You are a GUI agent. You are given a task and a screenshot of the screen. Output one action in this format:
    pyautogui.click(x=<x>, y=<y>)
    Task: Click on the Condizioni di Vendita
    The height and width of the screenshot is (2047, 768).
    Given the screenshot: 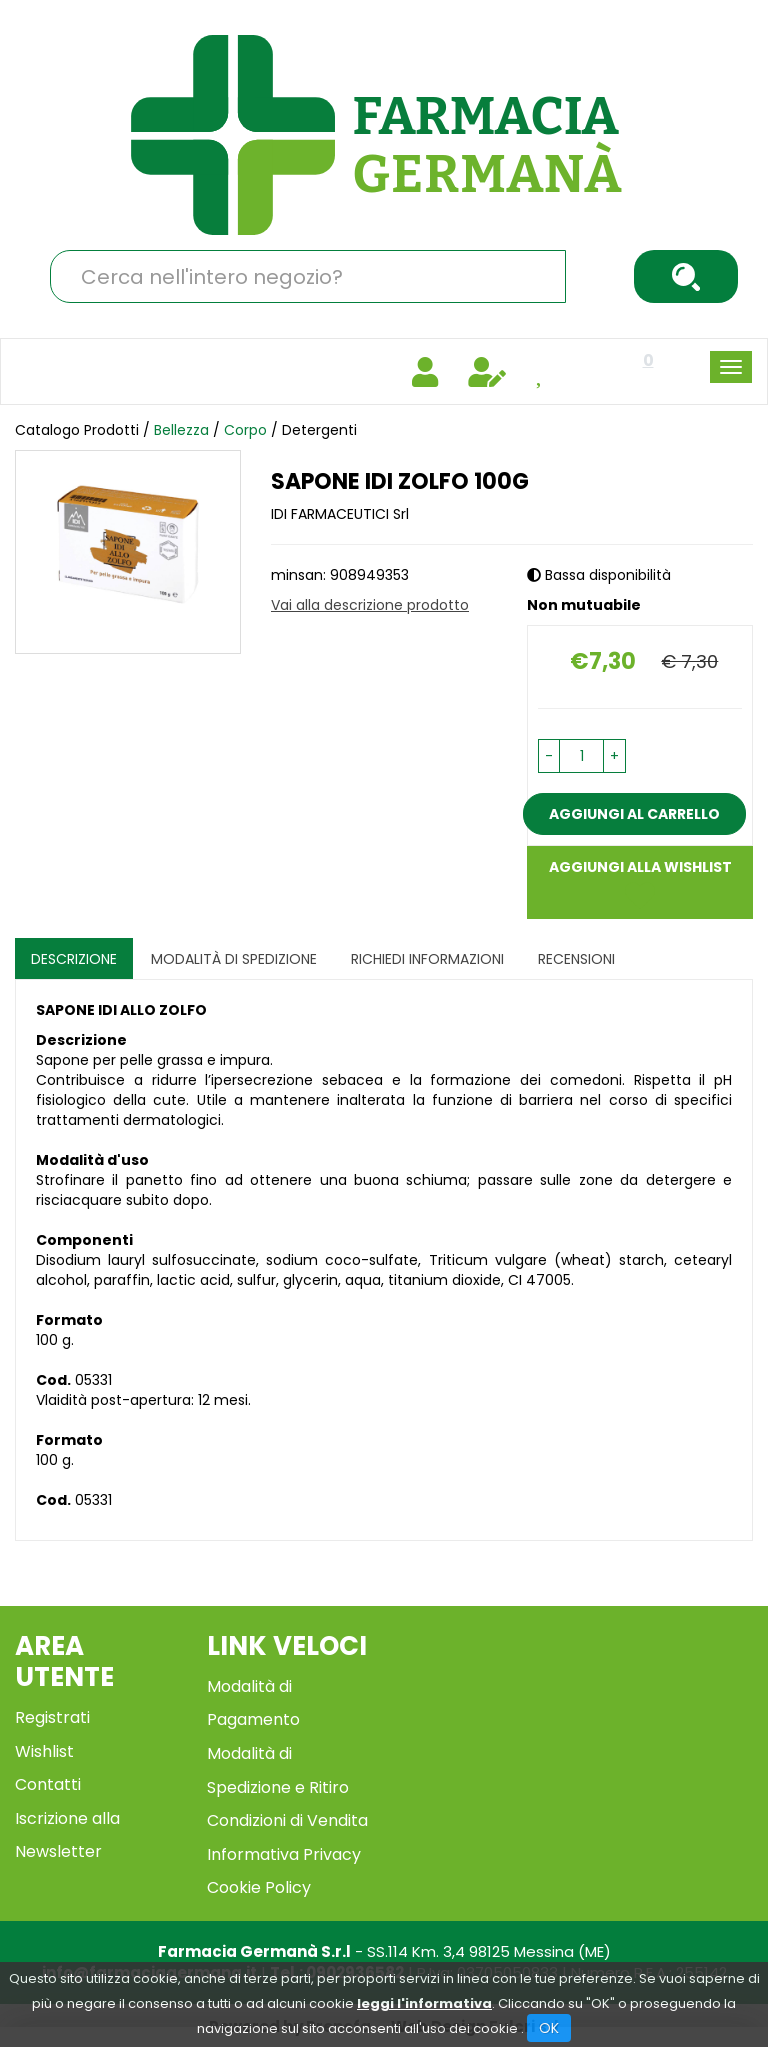 What is the action you would take?
    pyautogui.click(x=287, y=1820)
    